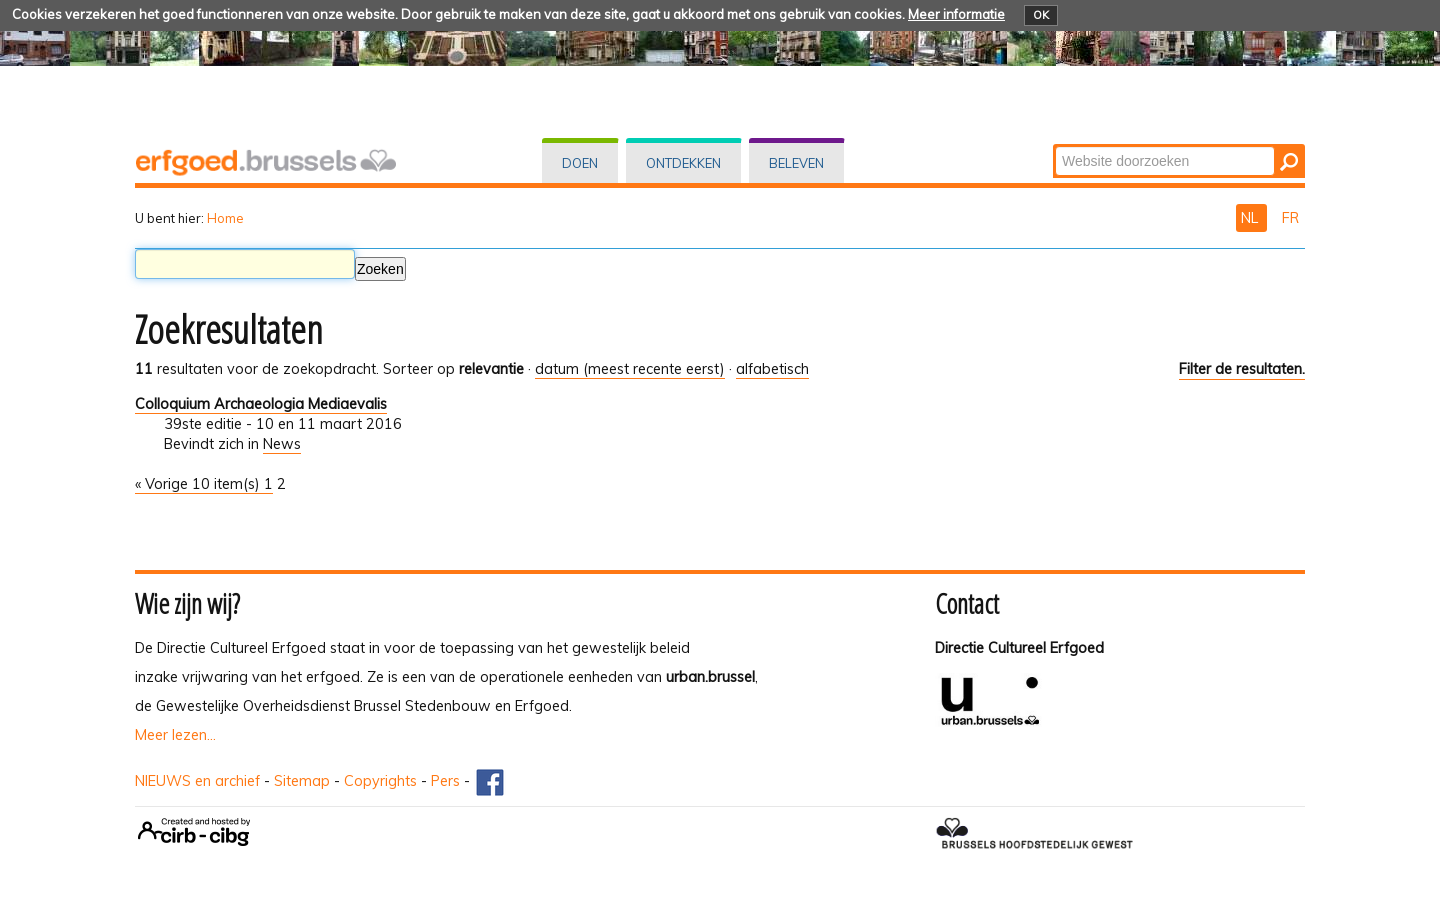 Image resolution: width=1440 pixels, height=902 pixels. What do you see at coordinates (1251, 218) in the screenshot?
I see `NL` at bounding box center [1251, 218].